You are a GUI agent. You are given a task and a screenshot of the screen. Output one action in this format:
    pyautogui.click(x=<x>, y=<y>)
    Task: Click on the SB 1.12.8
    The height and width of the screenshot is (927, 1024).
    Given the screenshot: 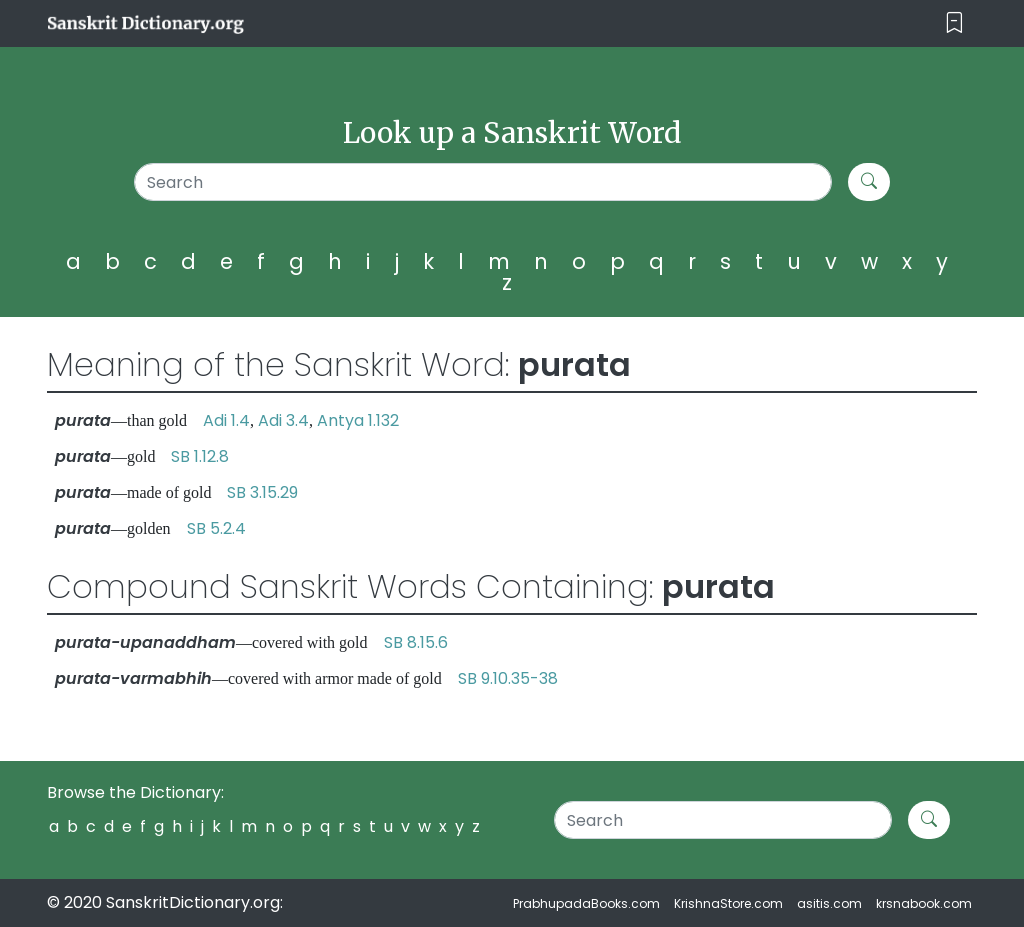 What is the action you would take?
    pyautogui.click(x=200, y=456)
    